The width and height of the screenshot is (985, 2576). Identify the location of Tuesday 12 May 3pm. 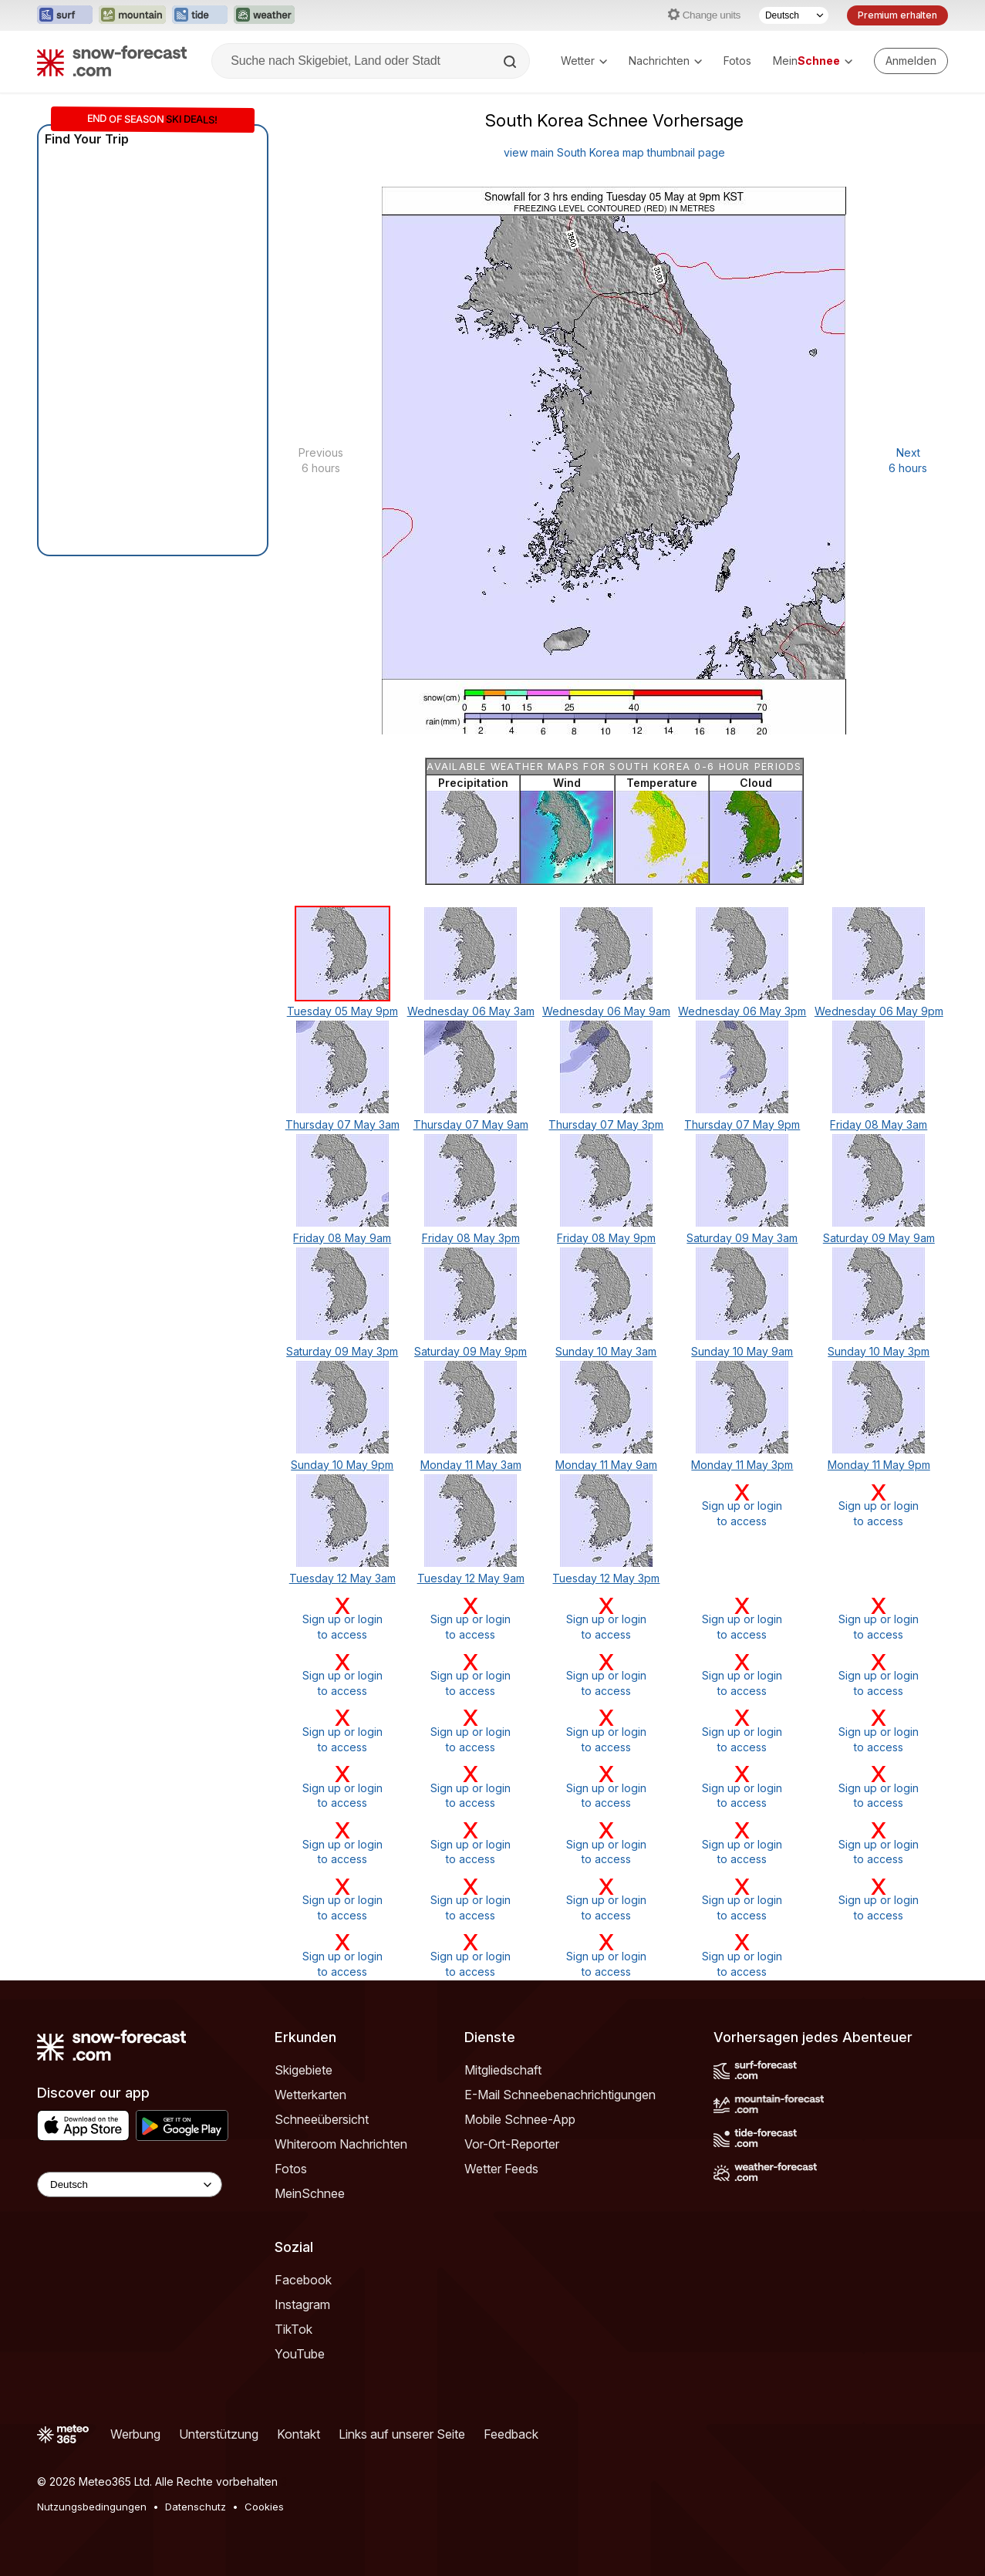
(605, 1578).